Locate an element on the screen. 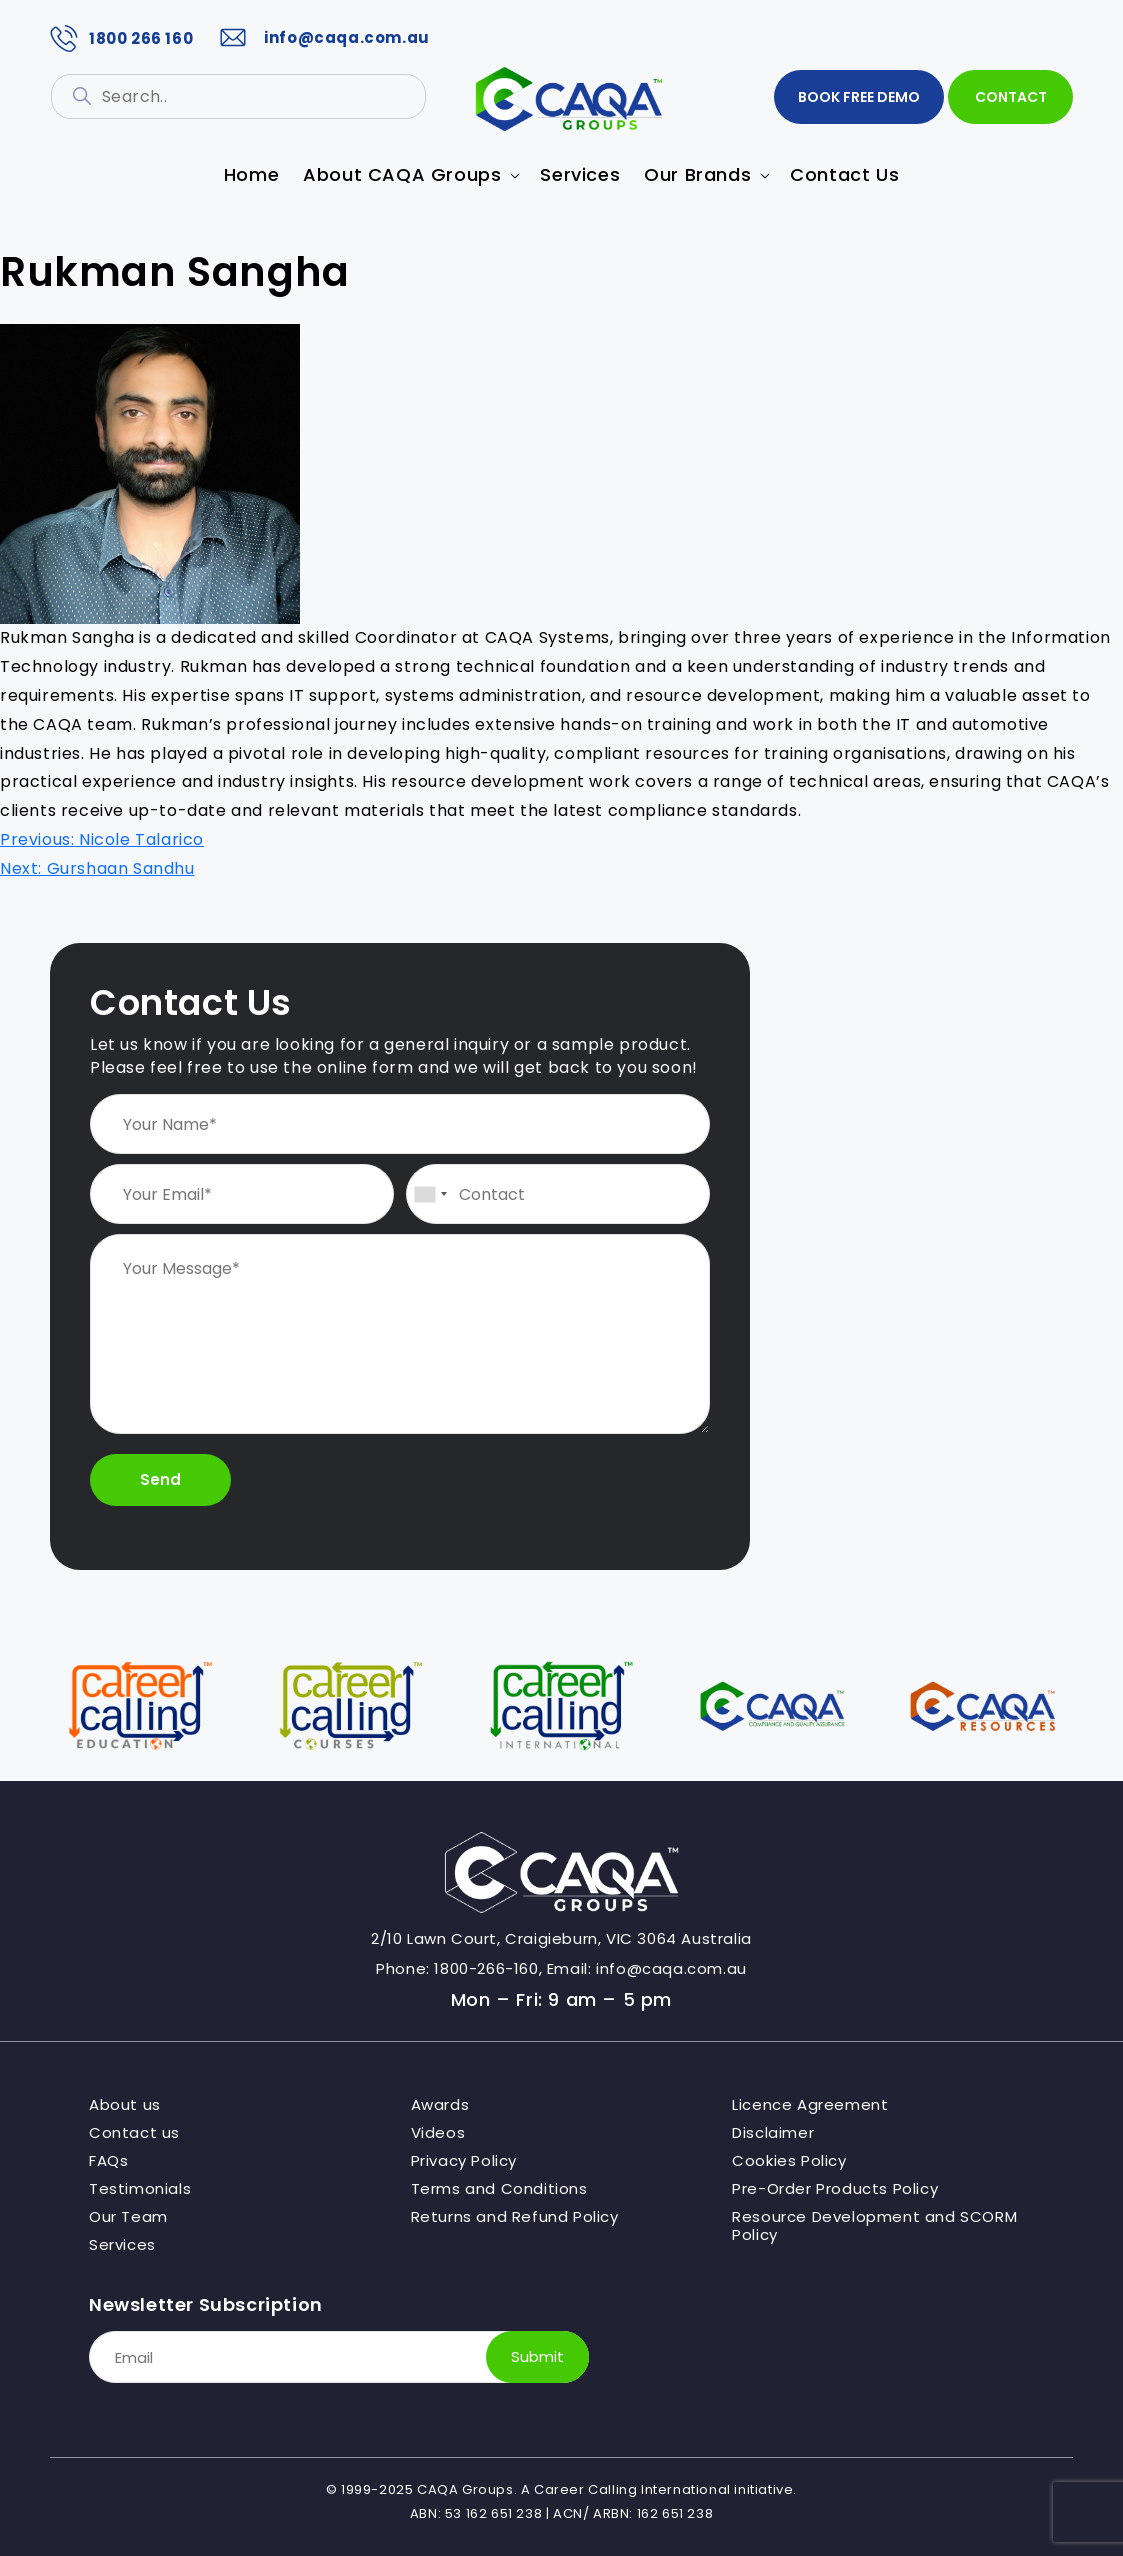  1800 266 160 is located at coordinates (121, 38).